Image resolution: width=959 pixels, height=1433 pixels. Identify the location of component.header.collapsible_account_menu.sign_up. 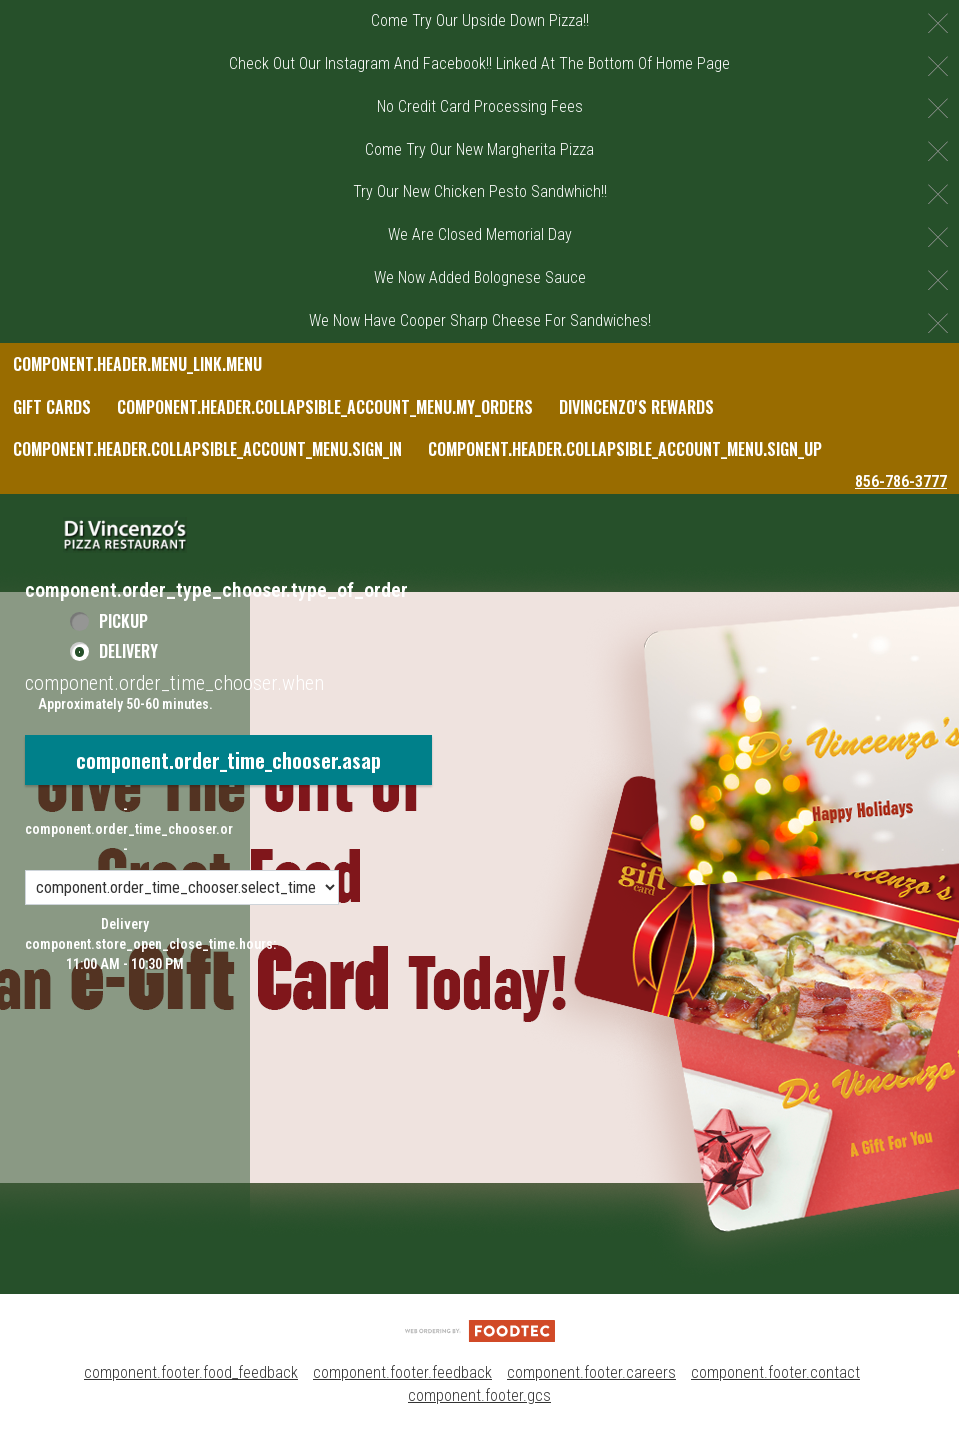
(625, 449).